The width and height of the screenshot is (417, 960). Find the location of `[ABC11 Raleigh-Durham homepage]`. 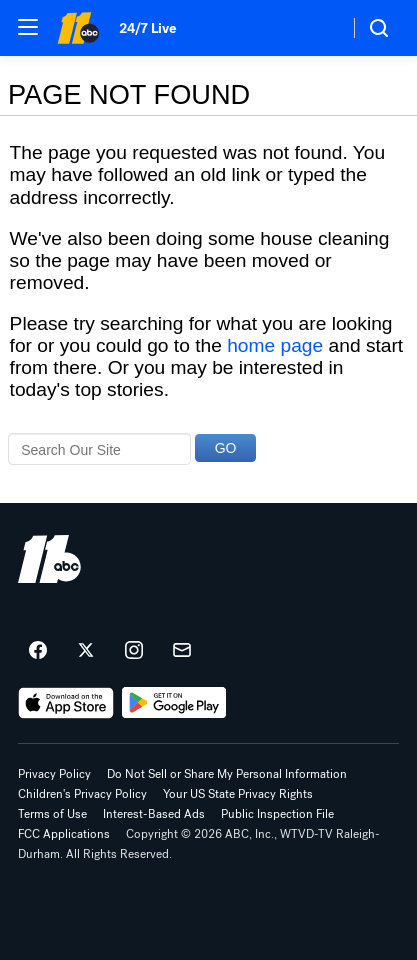

[ABC11 Raleigh-Durham homepage] is located at coordinates (78, 28).